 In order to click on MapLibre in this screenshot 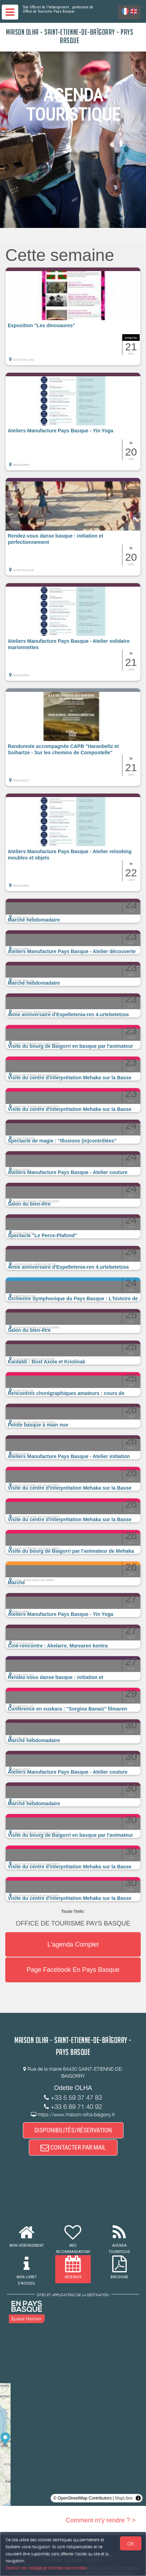, I will do `click(124, 2498)`.